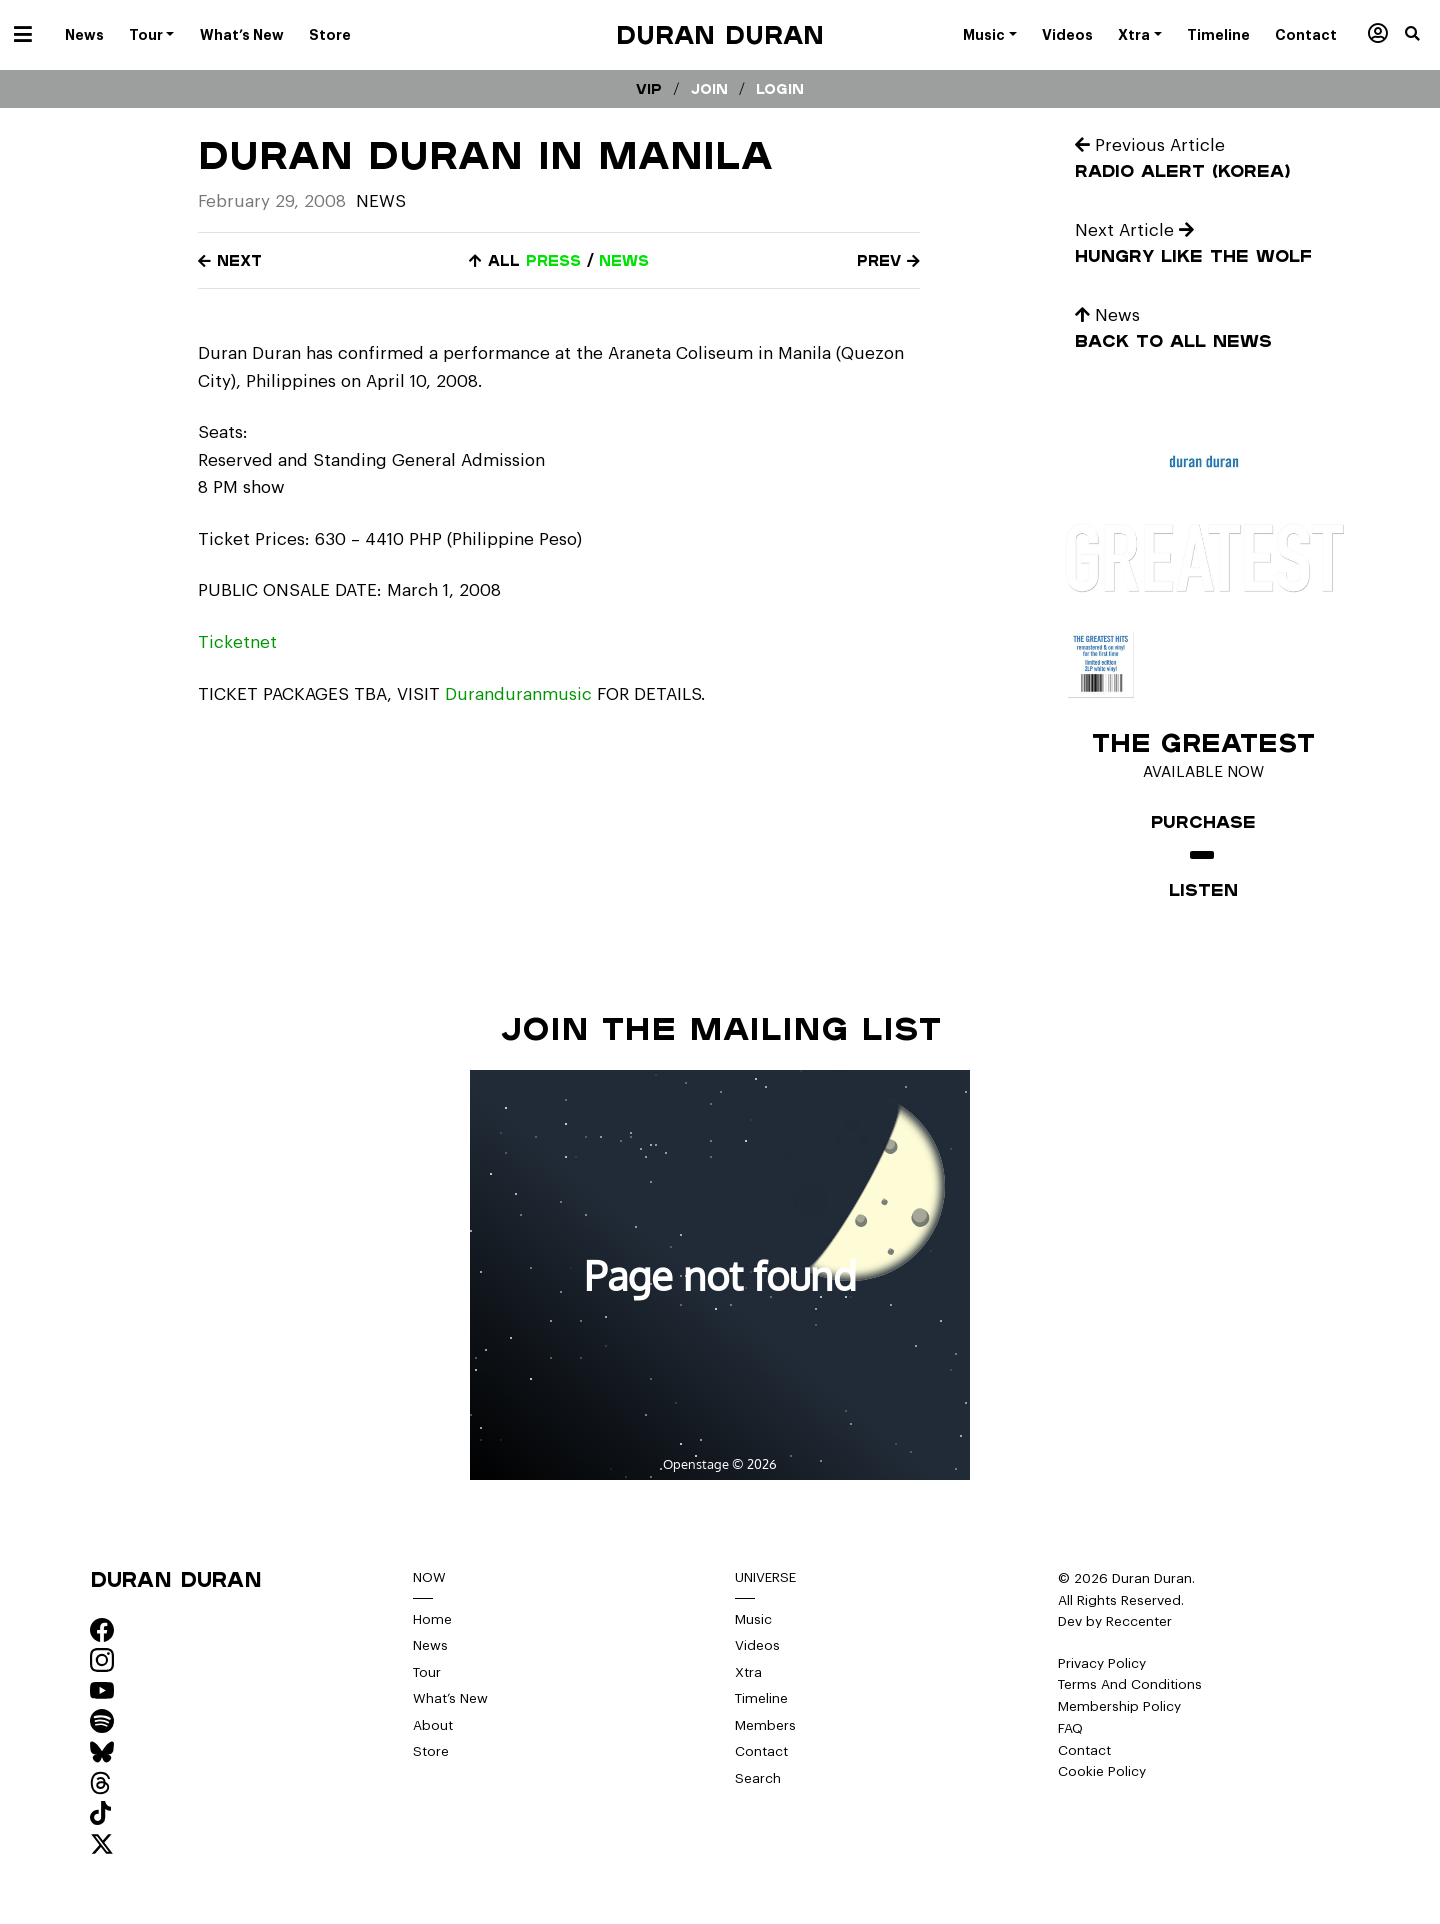 This screenshot has width=1440, height=1924. What do you see at coordinates (1130, 1684) in the screenshot?
I see `Terms And Conditions` at bounding box center [1130, 1684].